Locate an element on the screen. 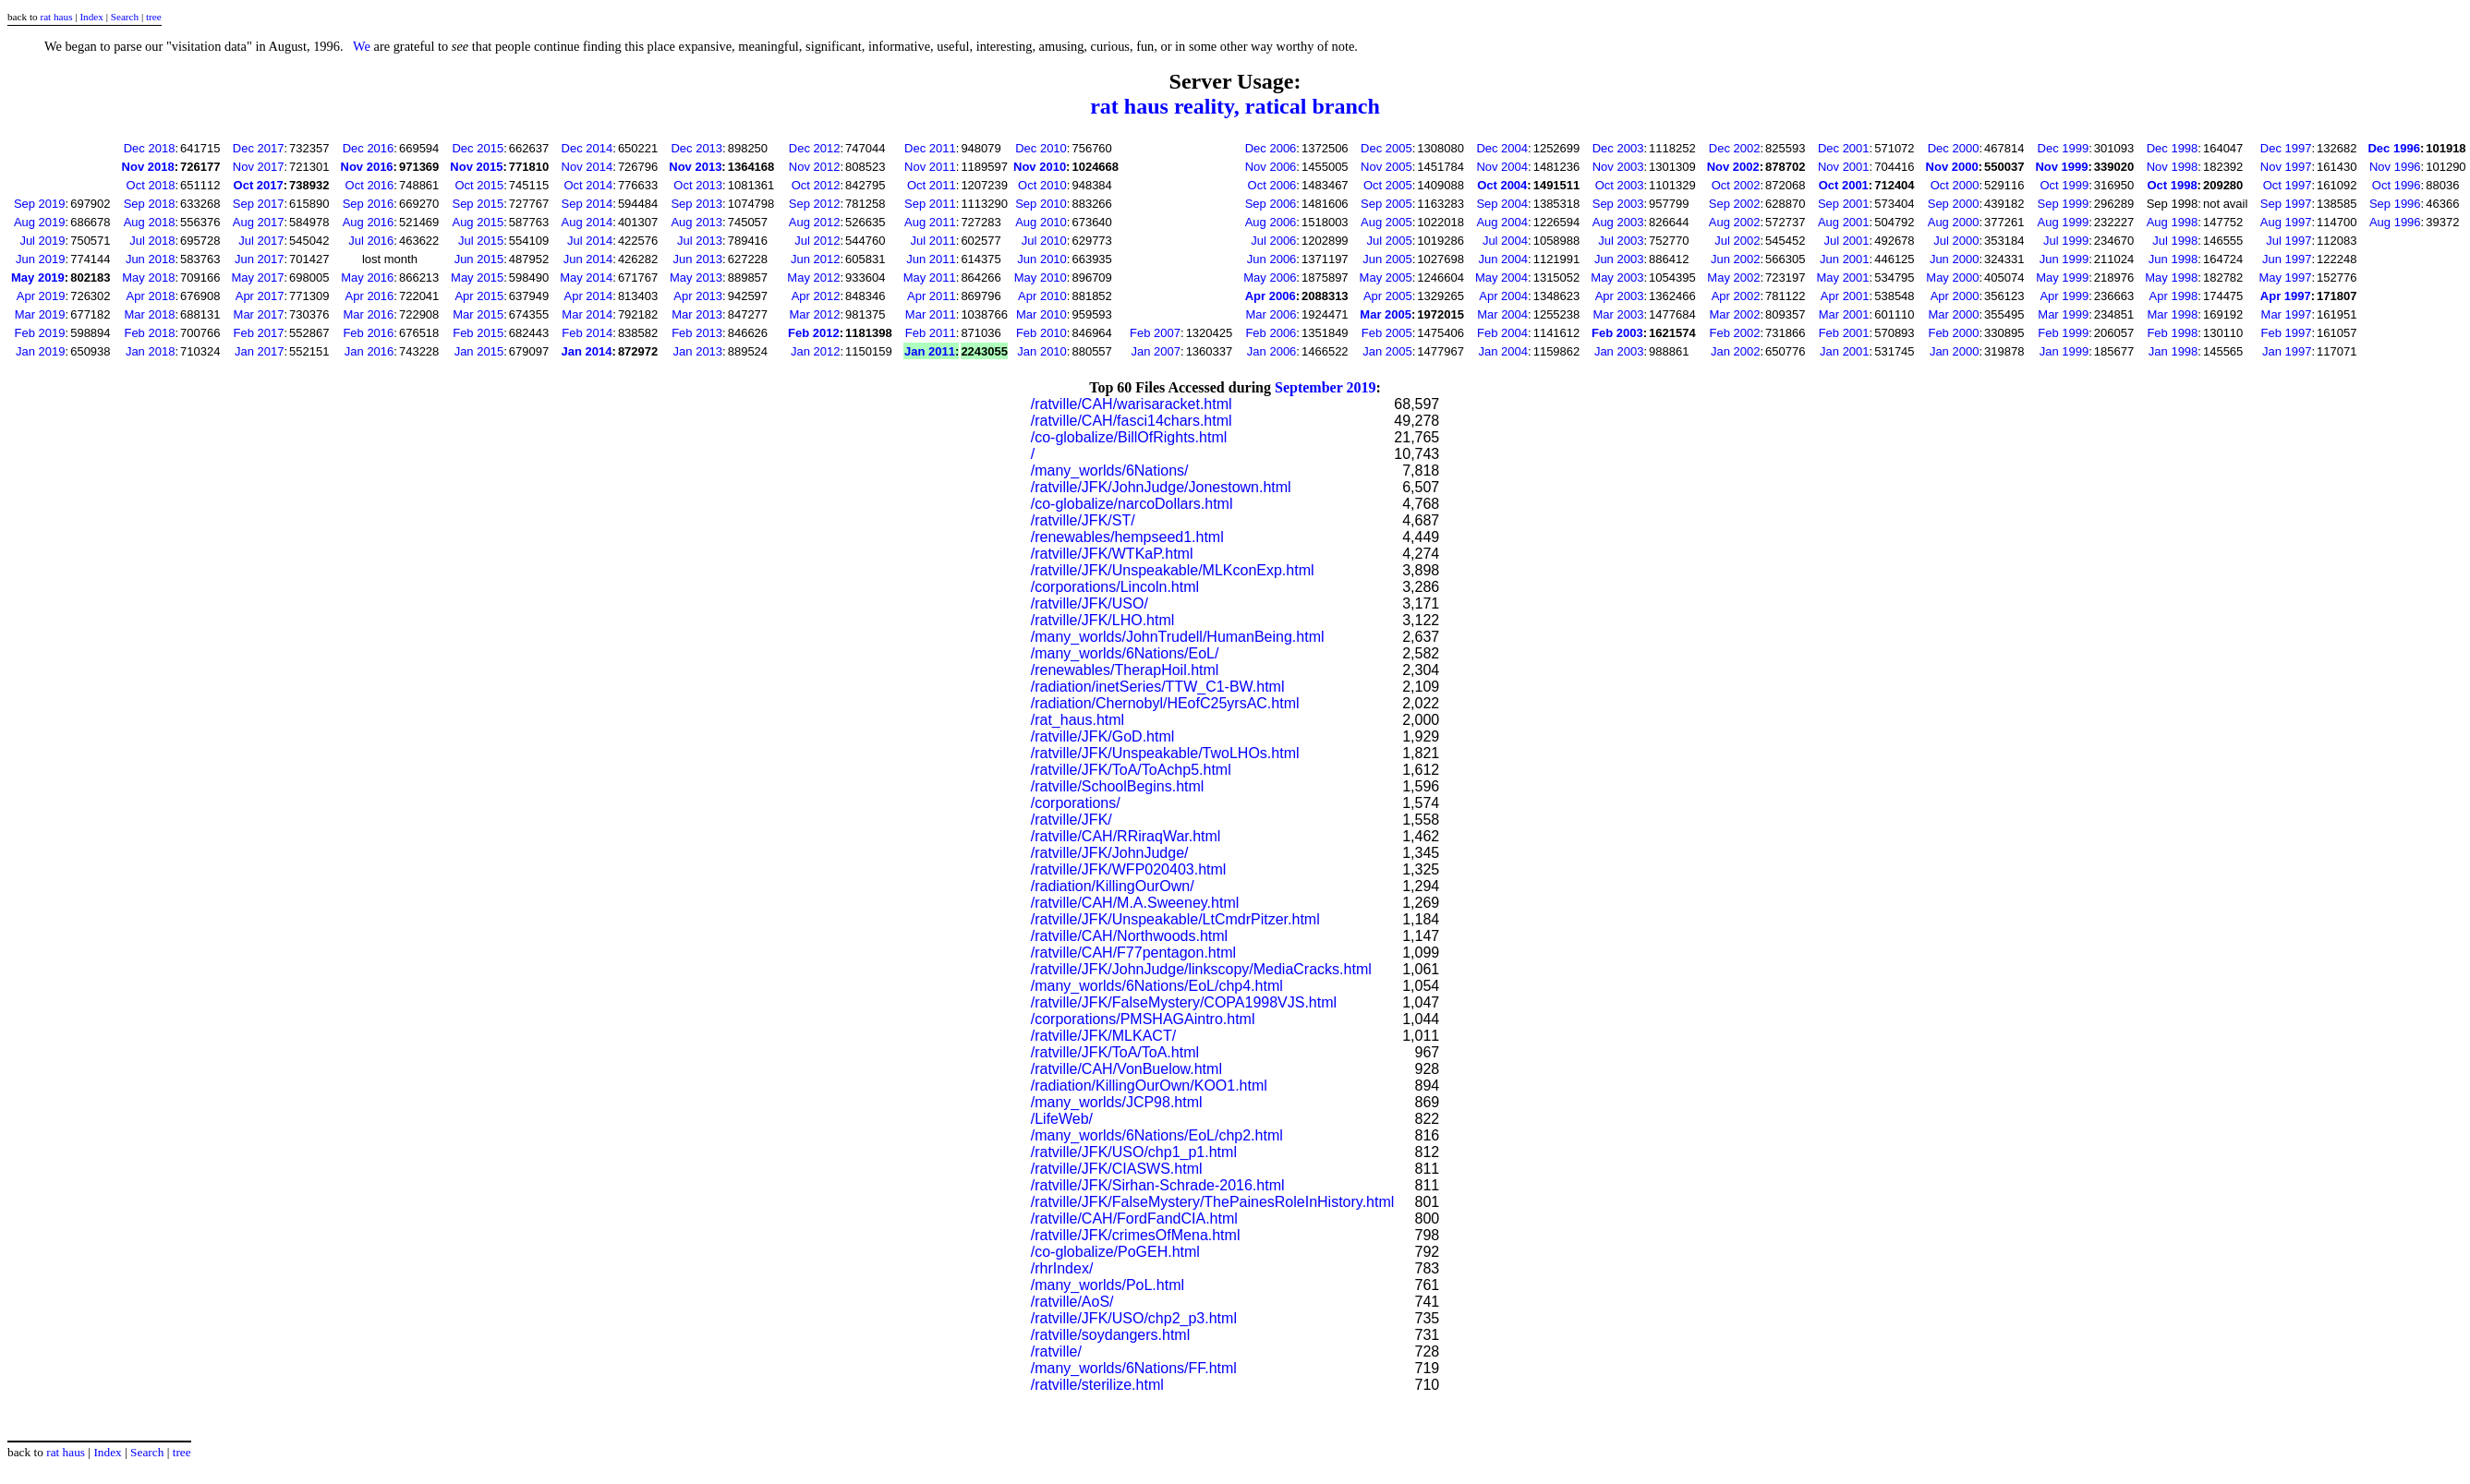  Dec 2010 is located at coordinates (1041, 148).